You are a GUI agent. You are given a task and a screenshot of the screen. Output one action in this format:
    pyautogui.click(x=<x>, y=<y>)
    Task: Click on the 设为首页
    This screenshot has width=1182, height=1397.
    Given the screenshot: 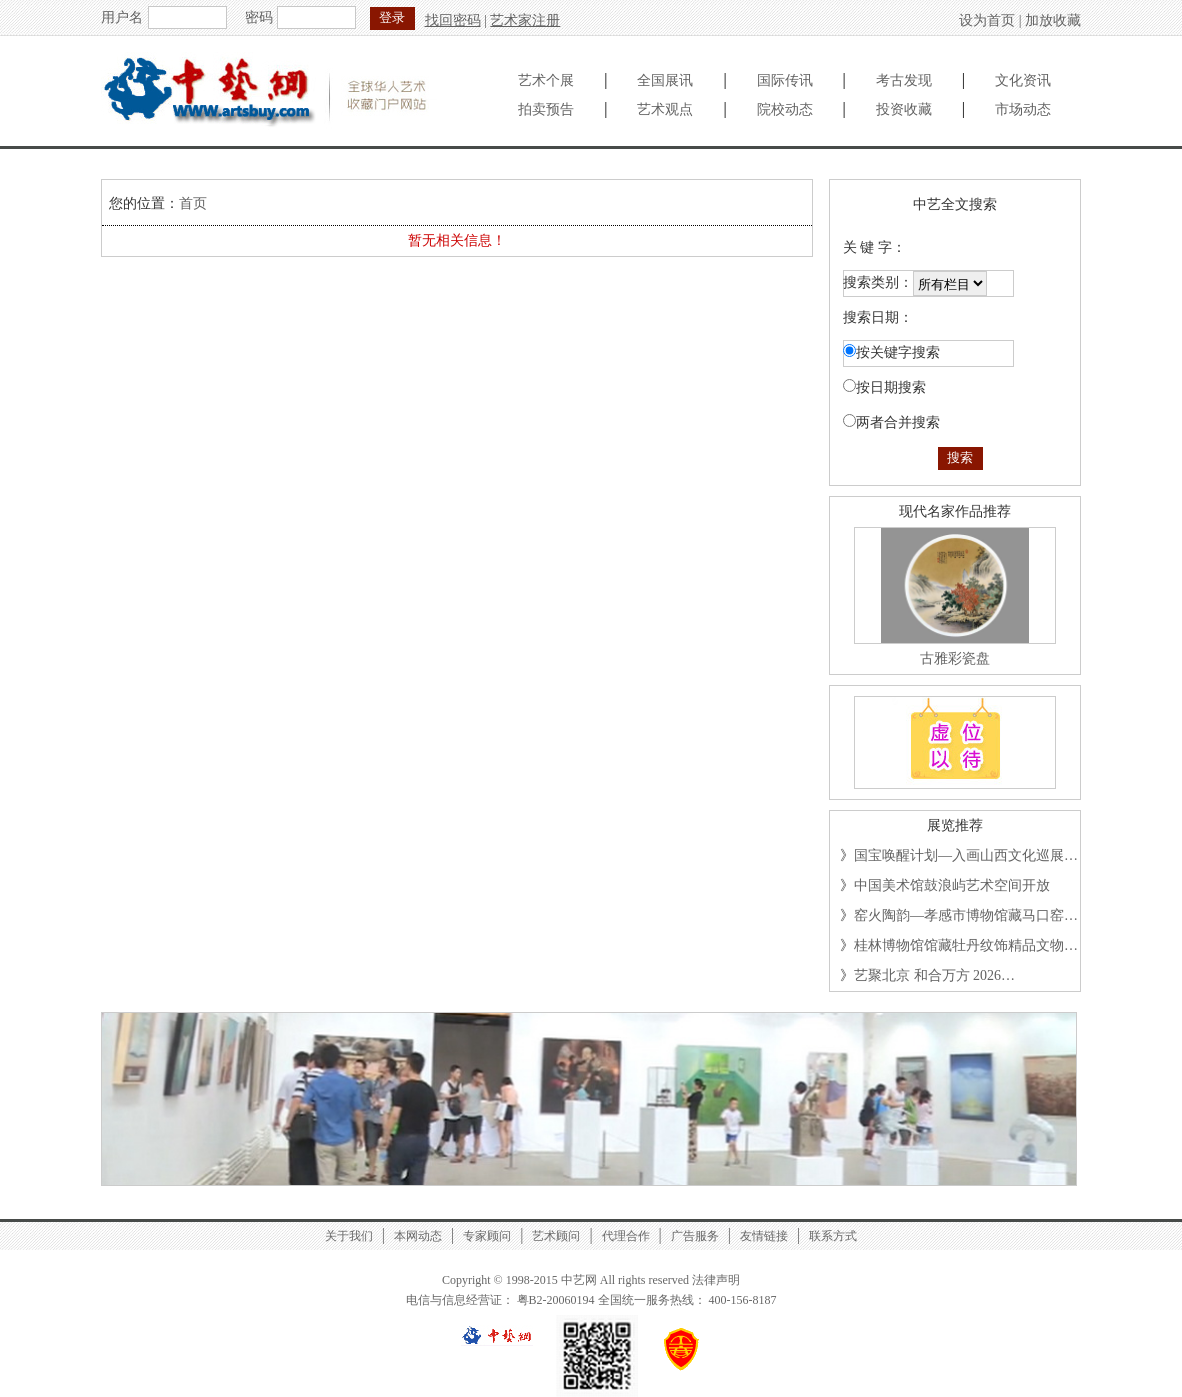 What is the action you would take?
    pyautogui.click(x=987, y=20)
    